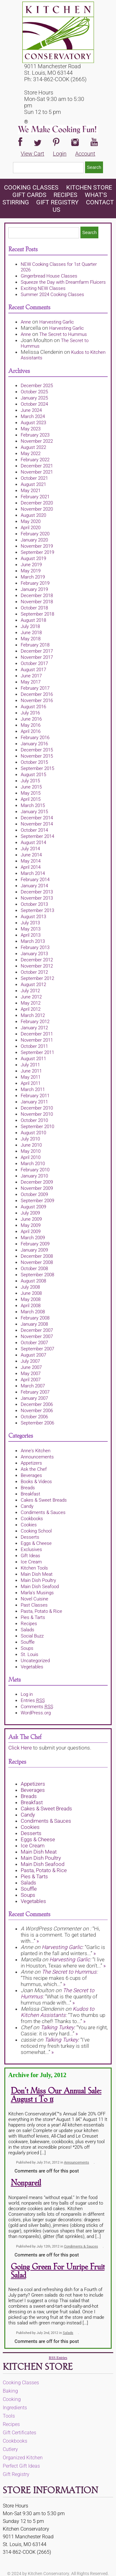  What do you see at coordinates (10, 2449) in the screenshot?
I see `Cutlery` at bounding box center [10, 2449].